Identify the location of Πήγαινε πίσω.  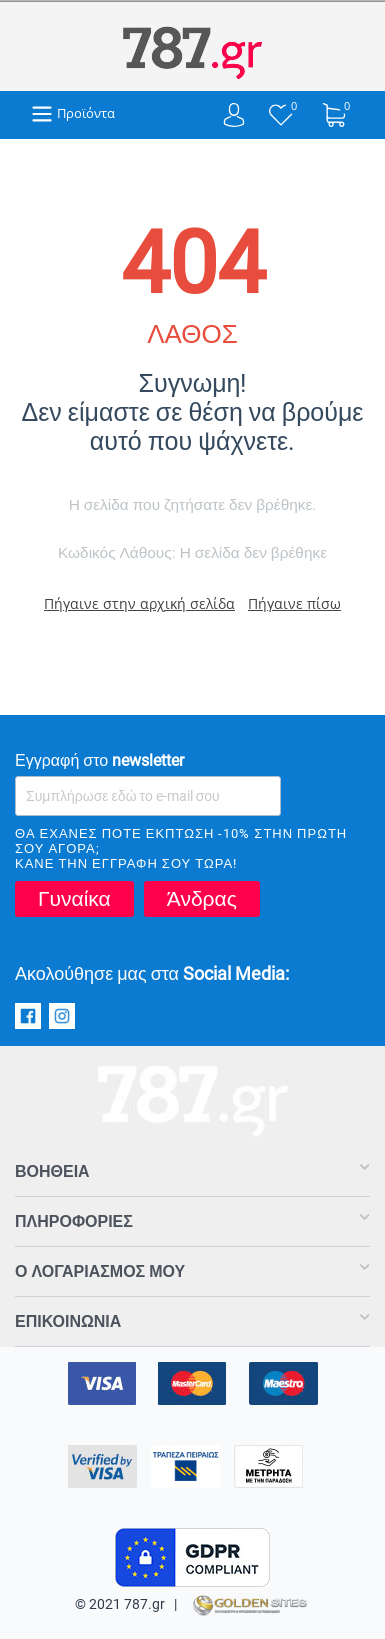
(294, 603).